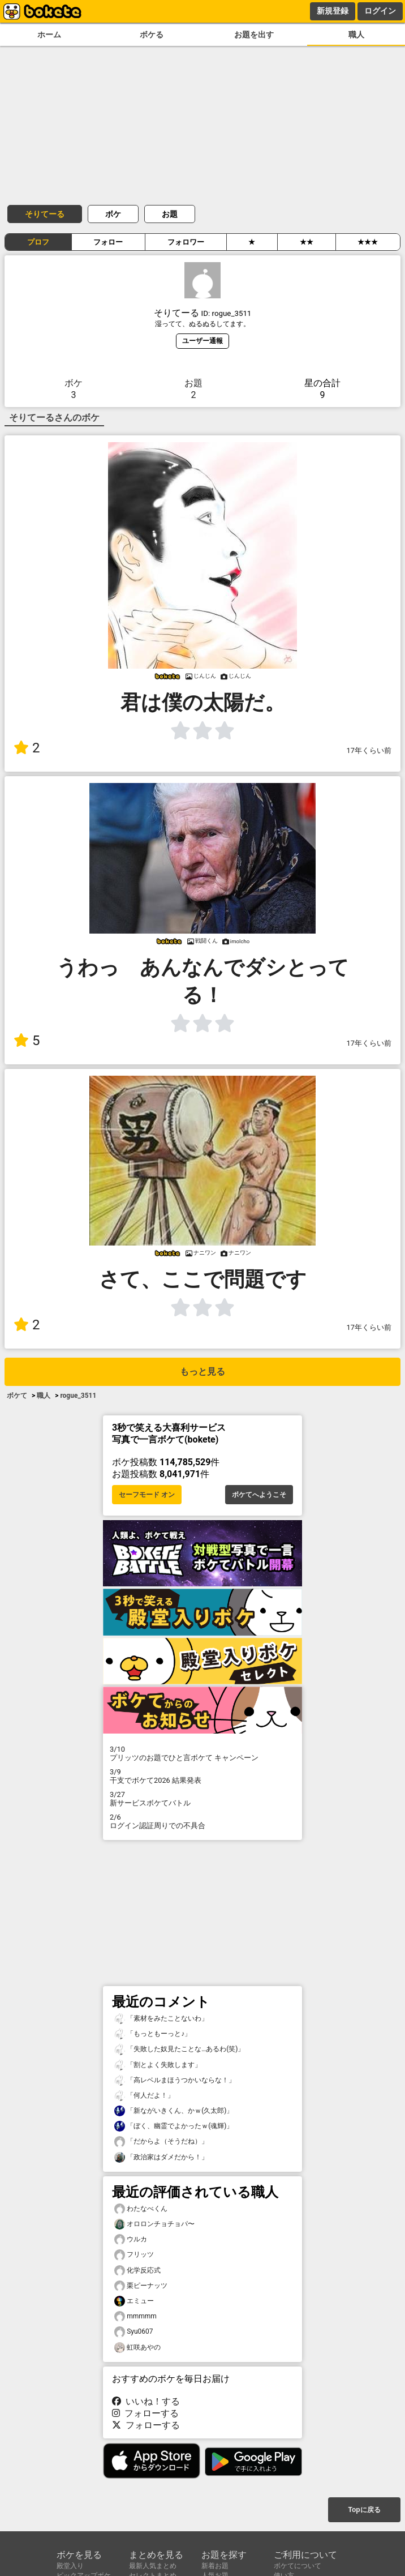 This screenshot has width=405, height=2576. What do you see at coordinates (152, 2566) in the screenshot?
I see `最新人気まとめ` at bounding box center [152, 2566].